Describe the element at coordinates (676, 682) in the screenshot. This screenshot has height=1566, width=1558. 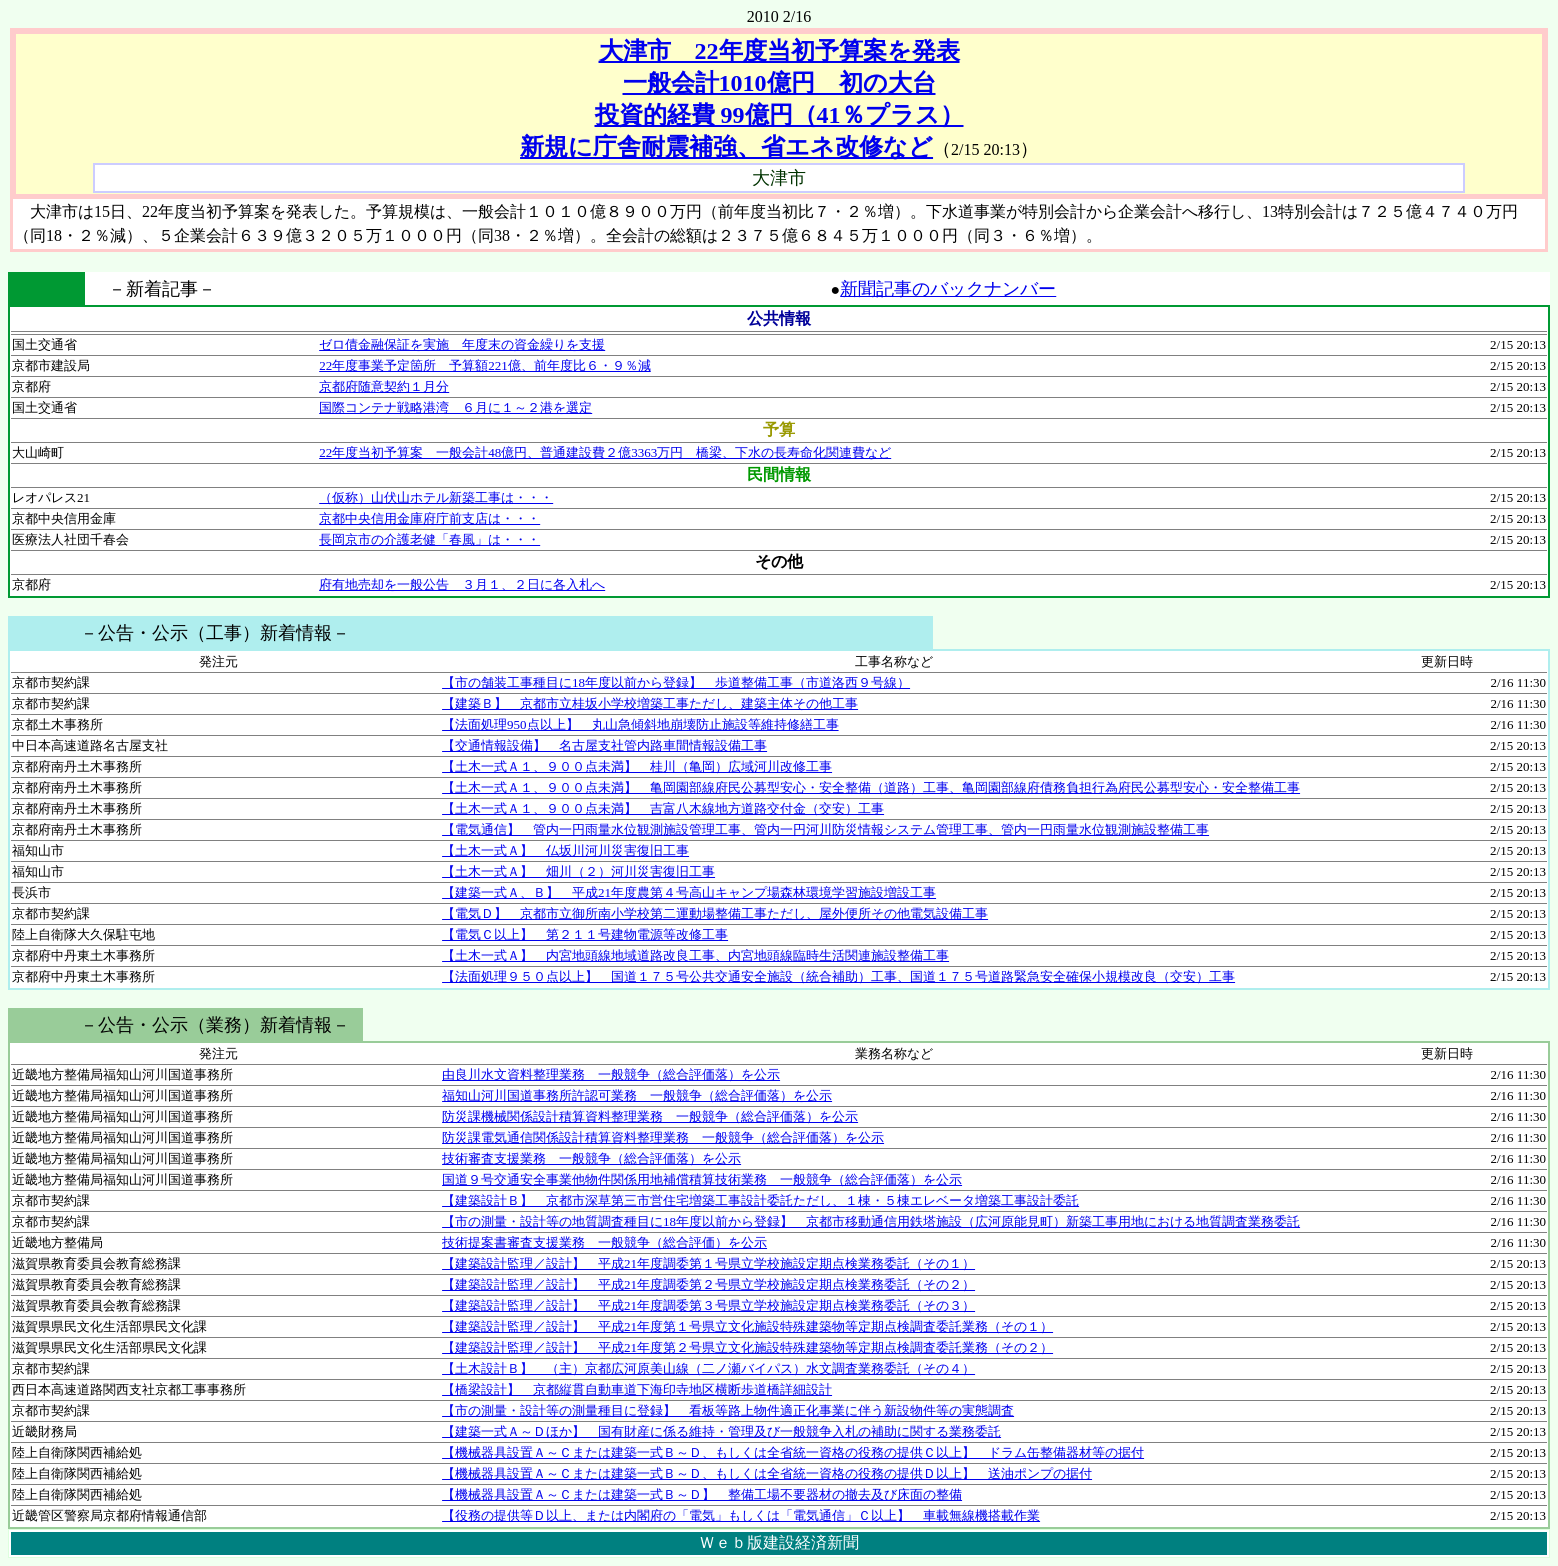
I see `【市の舗装工事種目に18年度以前から登録】 歩道整備工事（市道洛西９号線）` at that location.